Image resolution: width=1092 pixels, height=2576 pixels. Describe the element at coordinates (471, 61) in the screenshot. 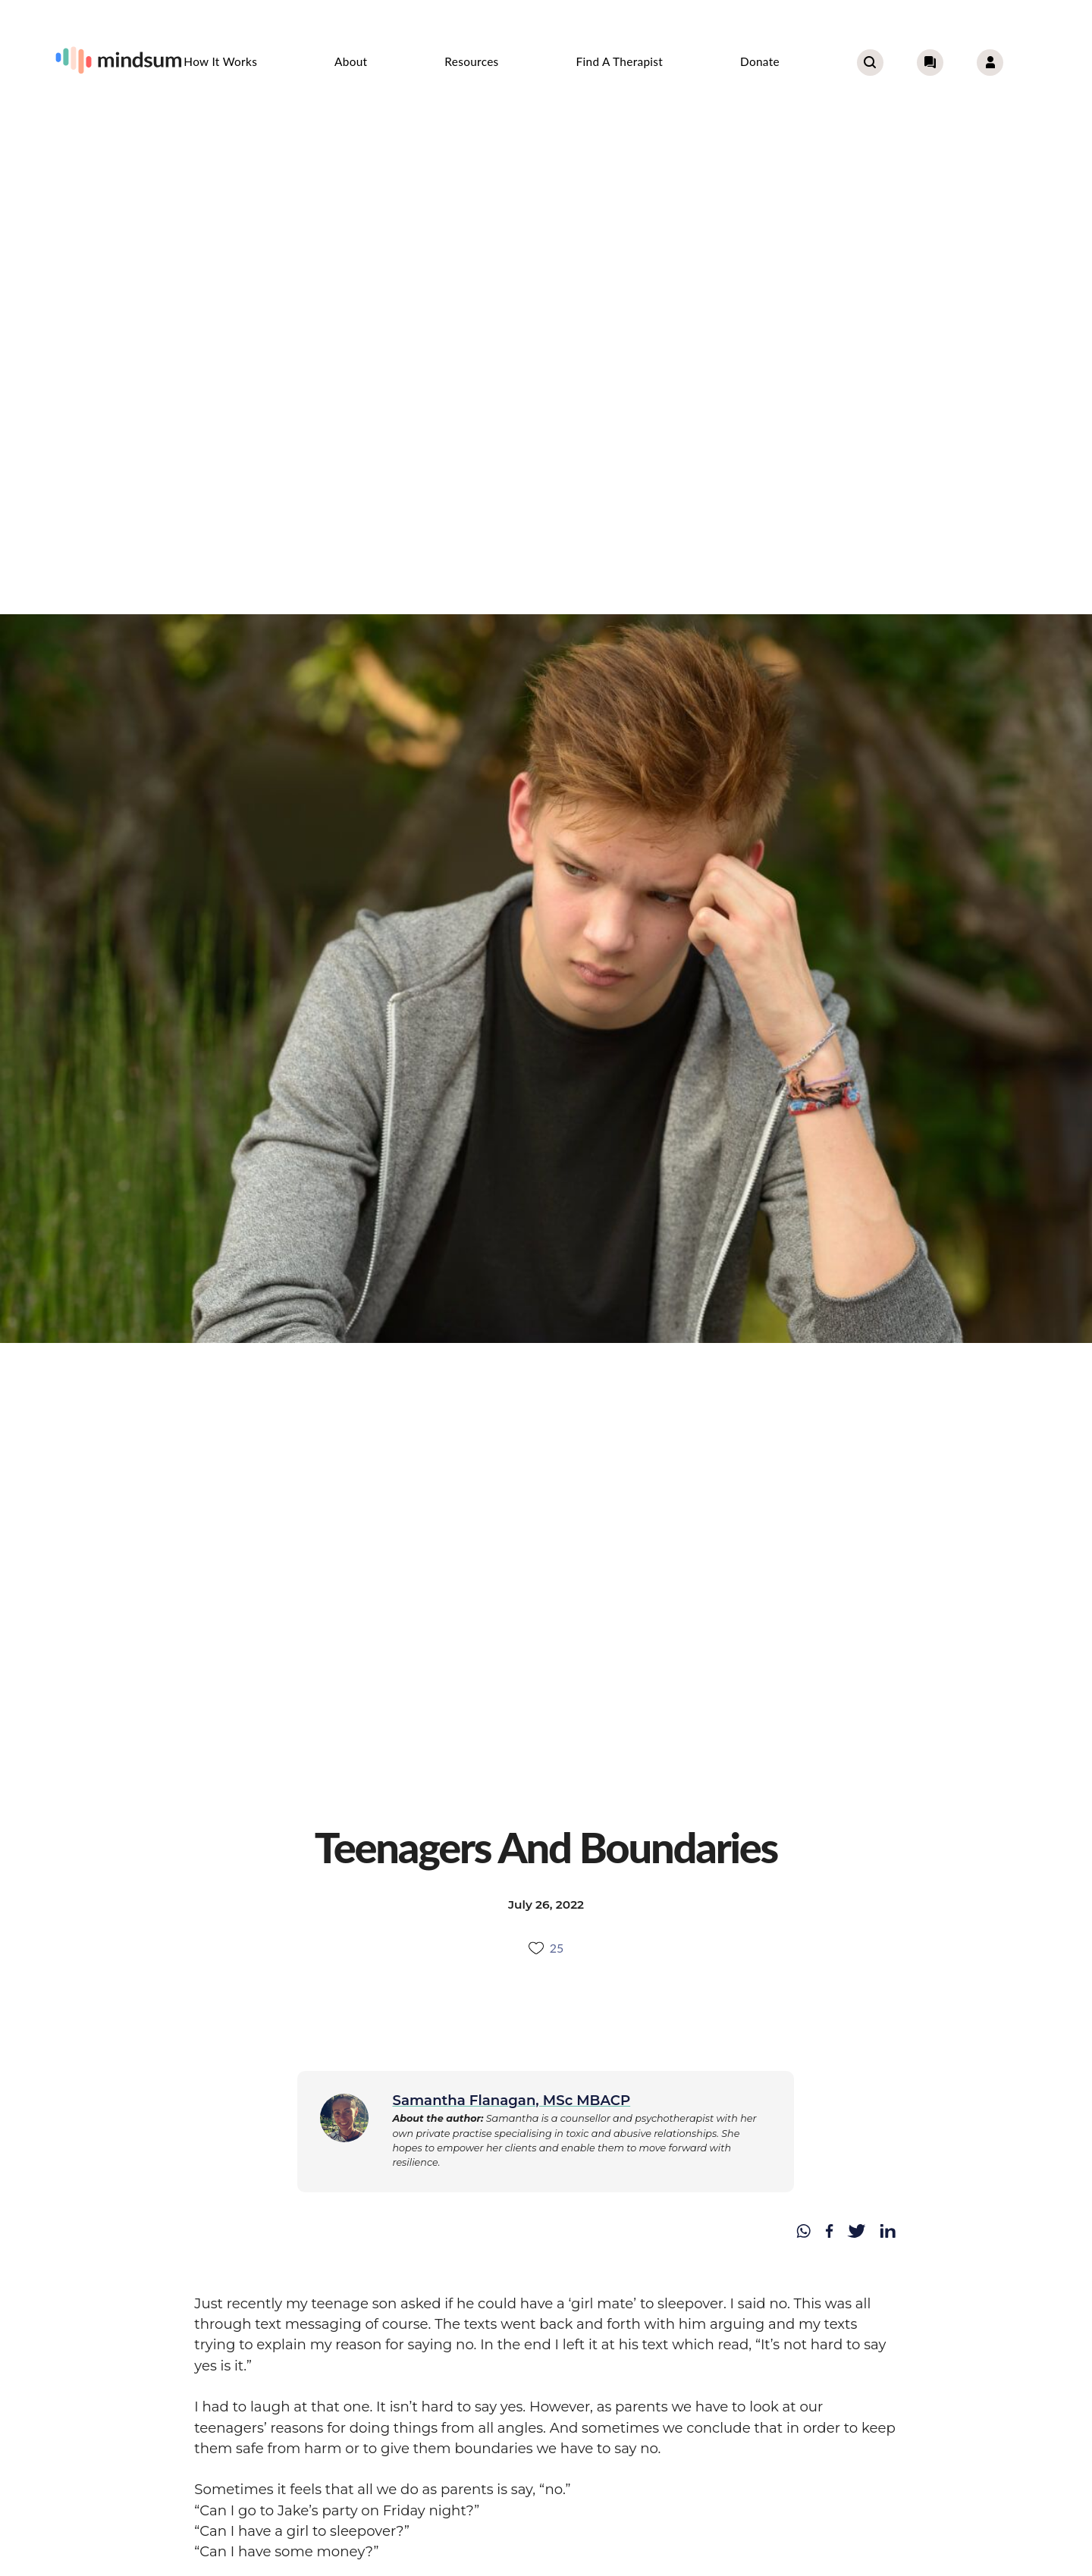

I see `Resources` at that location.